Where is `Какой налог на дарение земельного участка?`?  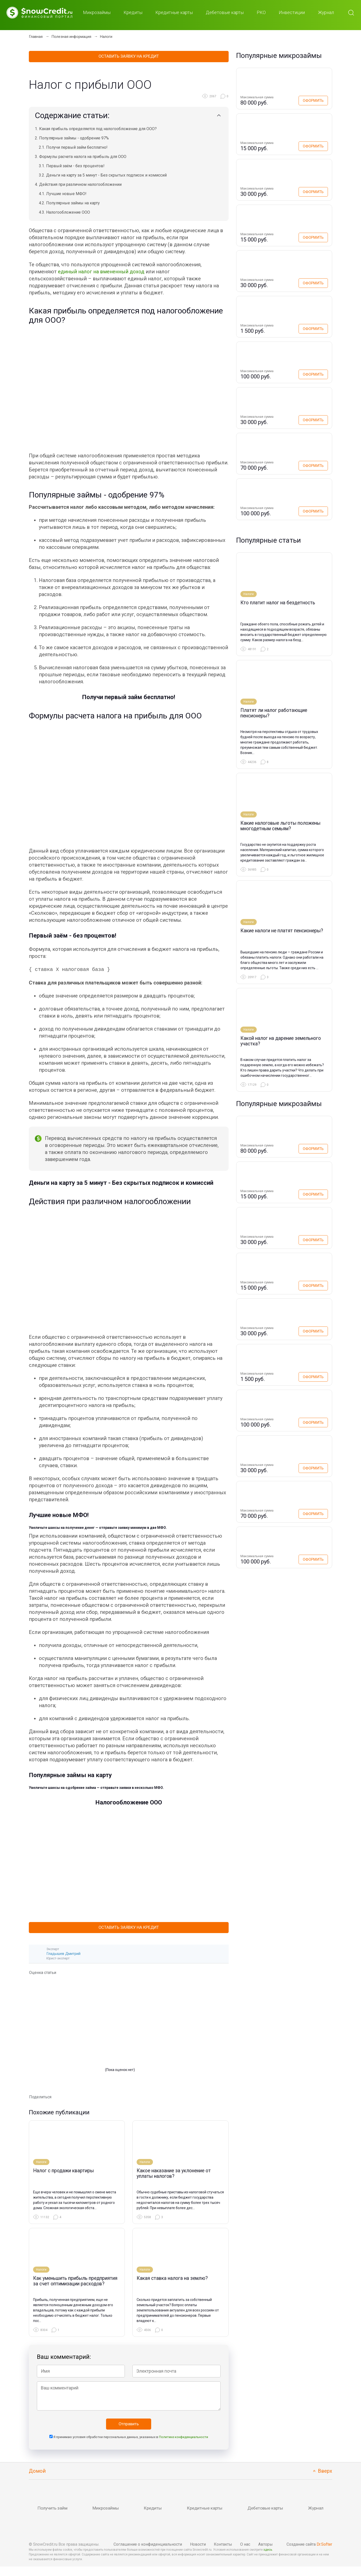 Какой налог на дарение земельного участка? is located at coordinates (272, 1042).